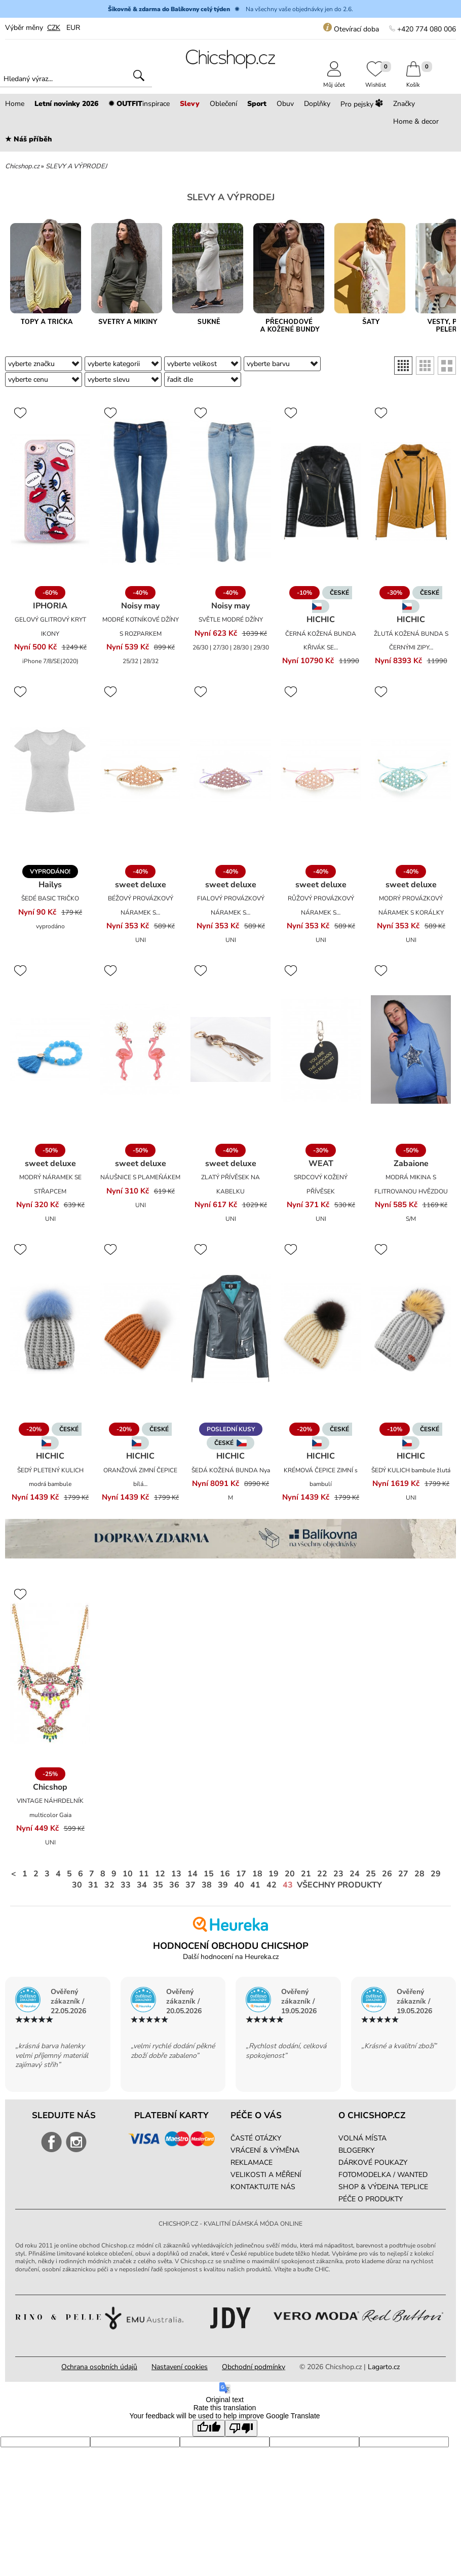 Image resolution: width=461 pixels, height=2576 pixels. I want to click on REKLAMACE, so click(251, 2162).